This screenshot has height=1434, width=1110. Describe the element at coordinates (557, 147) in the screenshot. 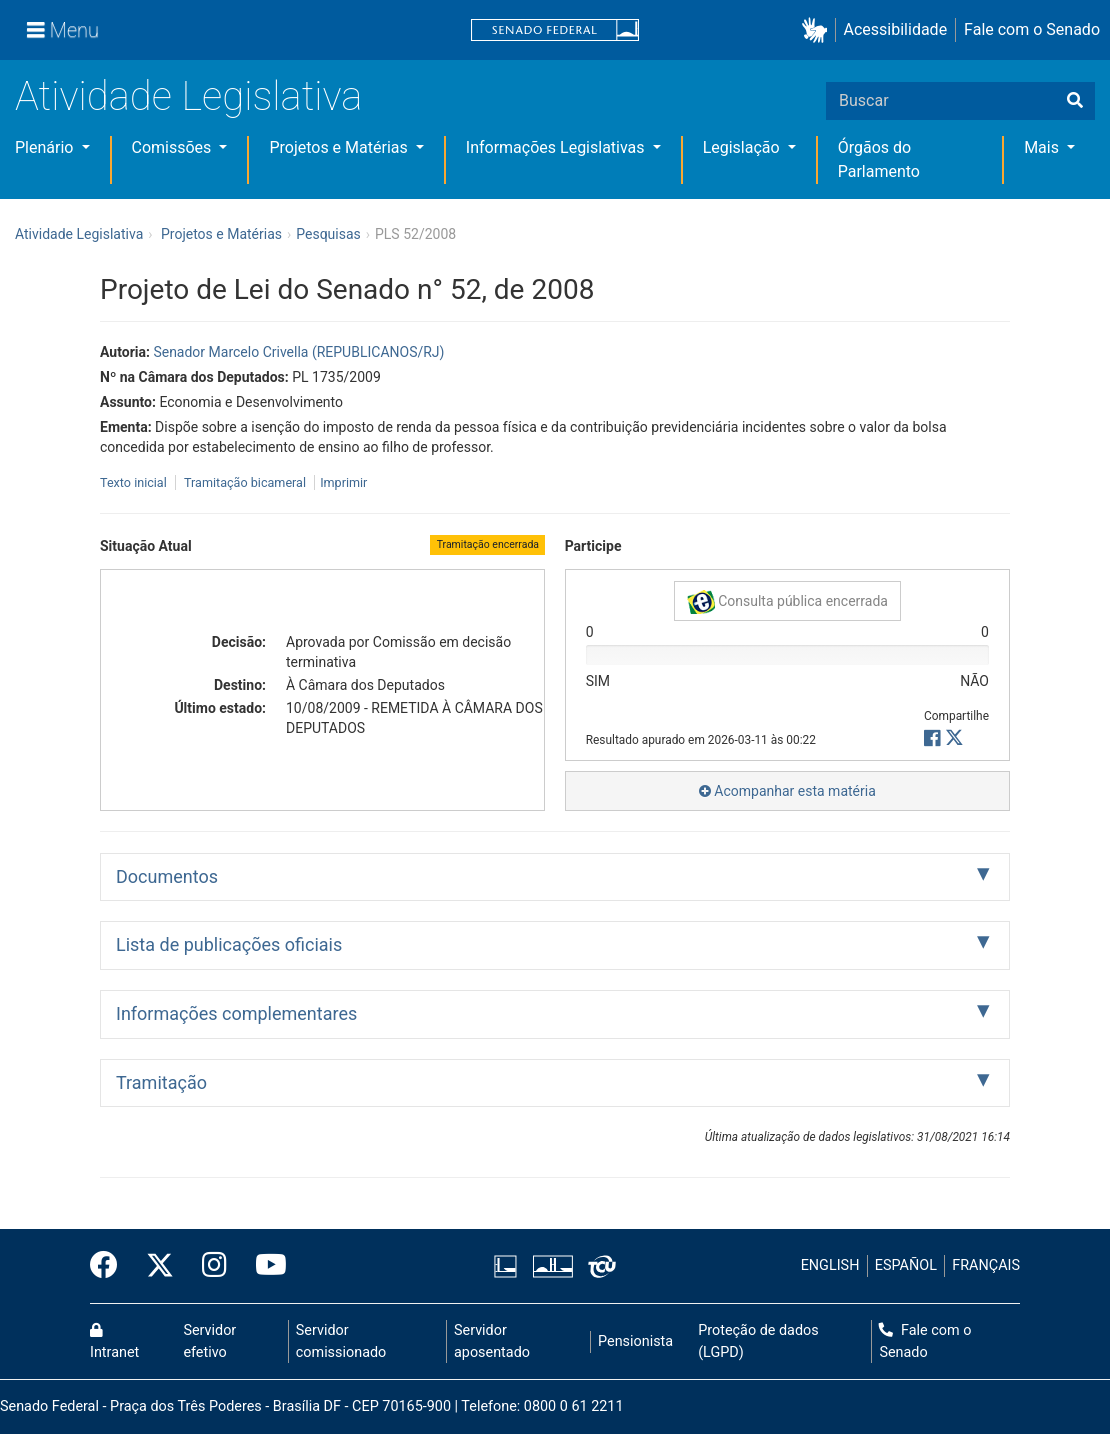

I see `Informações Legislativas` at that location.